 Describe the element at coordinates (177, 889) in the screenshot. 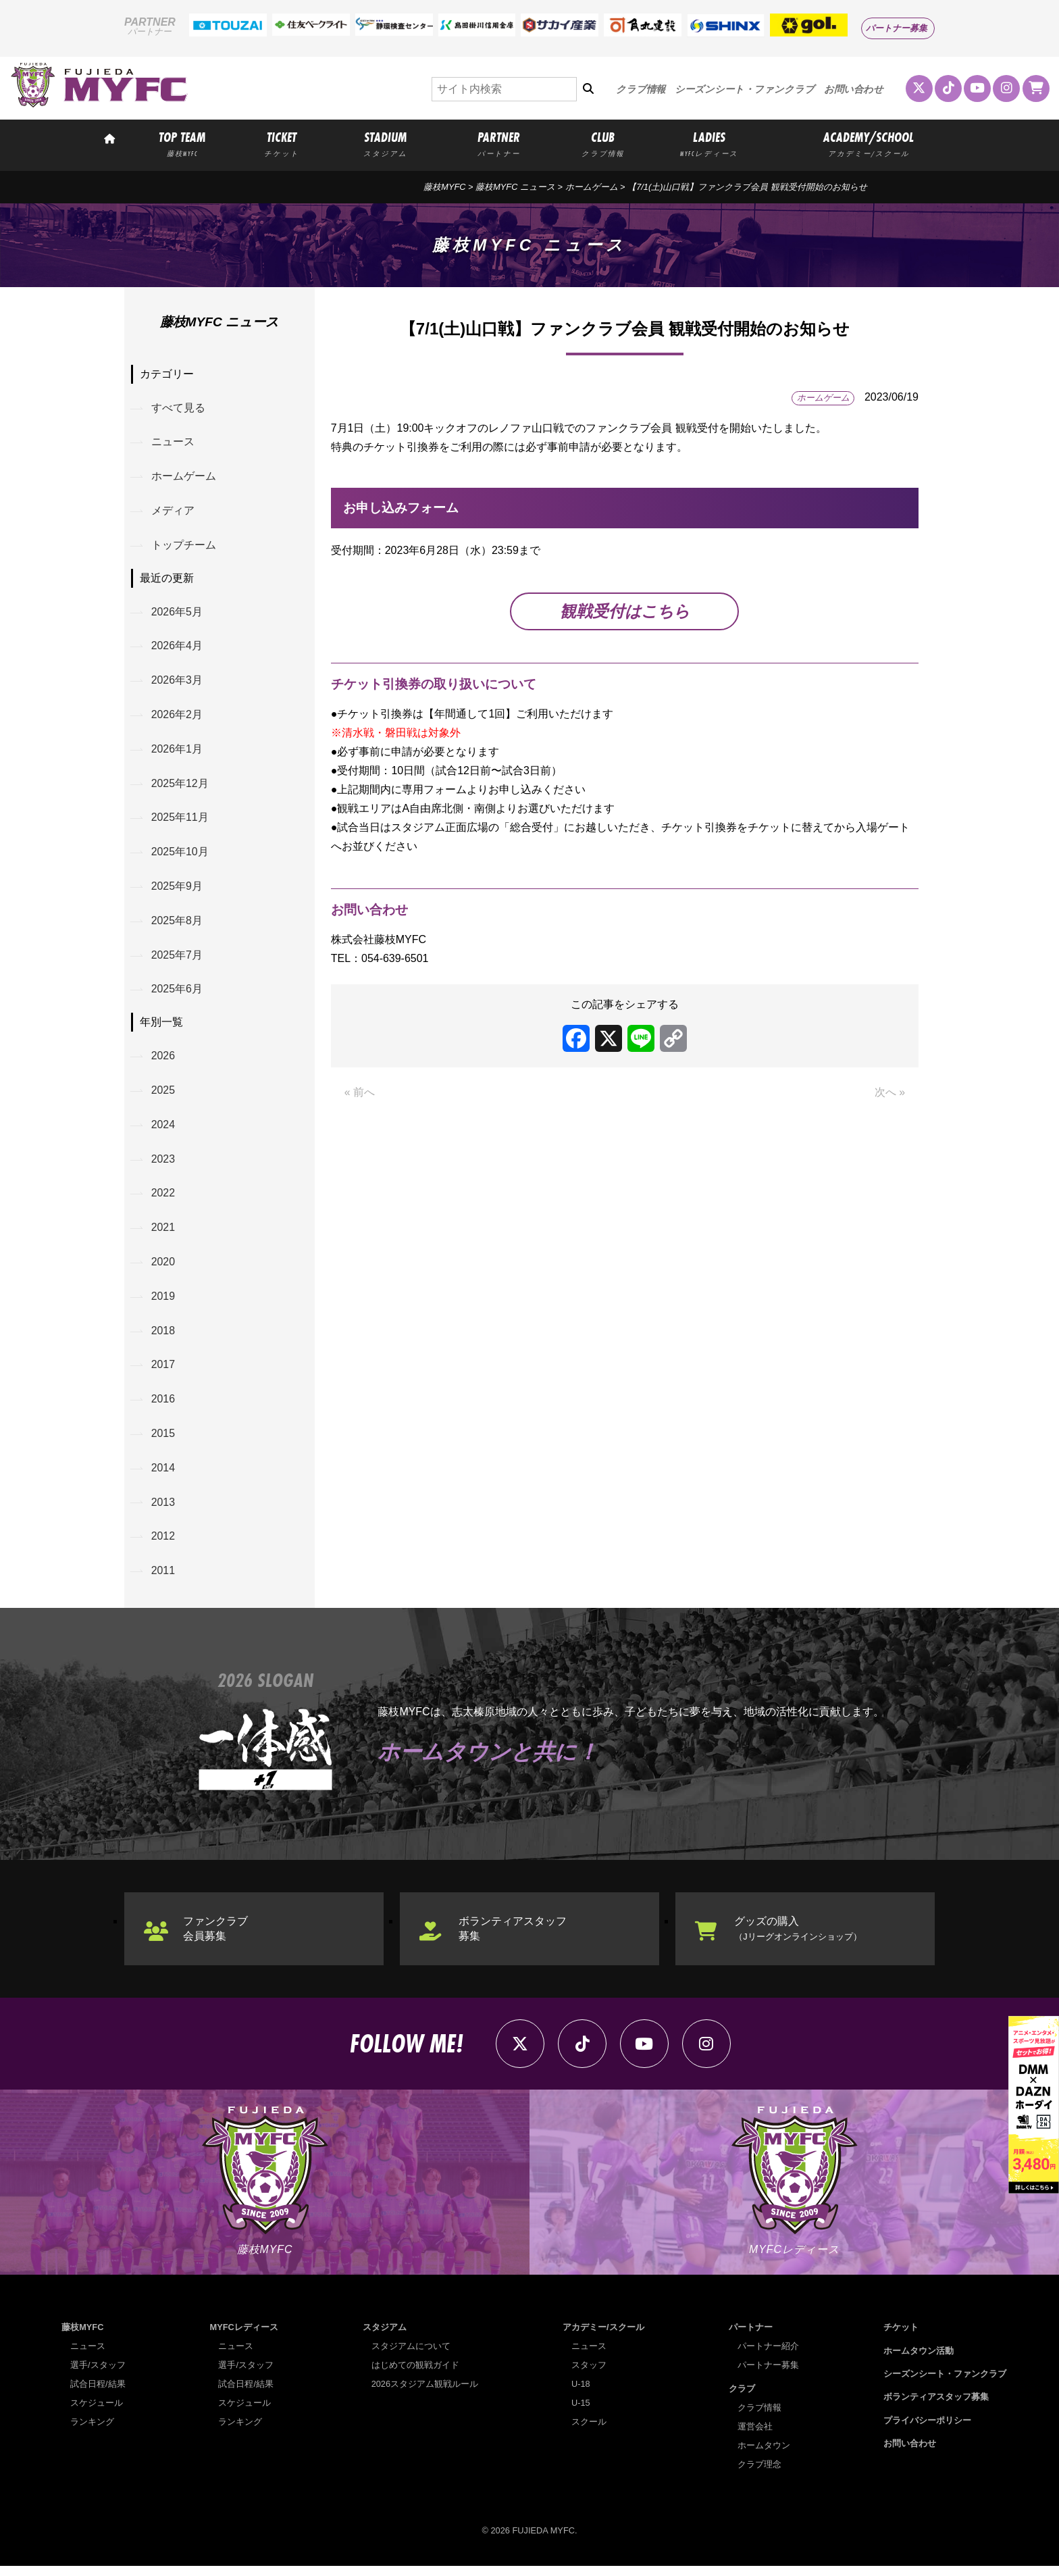

I see `2025年9月` at that location.